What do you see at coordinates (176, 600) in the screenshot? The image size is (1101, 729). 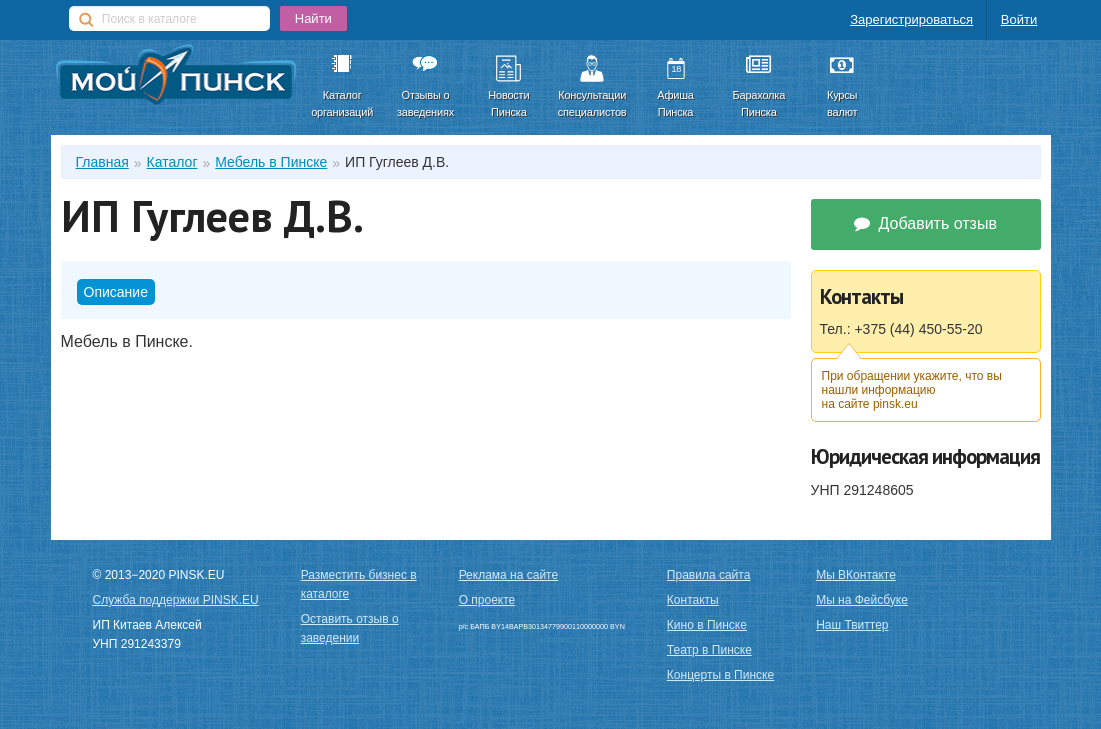 I see `Служба поддержки PINSK.EU` at bounding box center [176, 600].